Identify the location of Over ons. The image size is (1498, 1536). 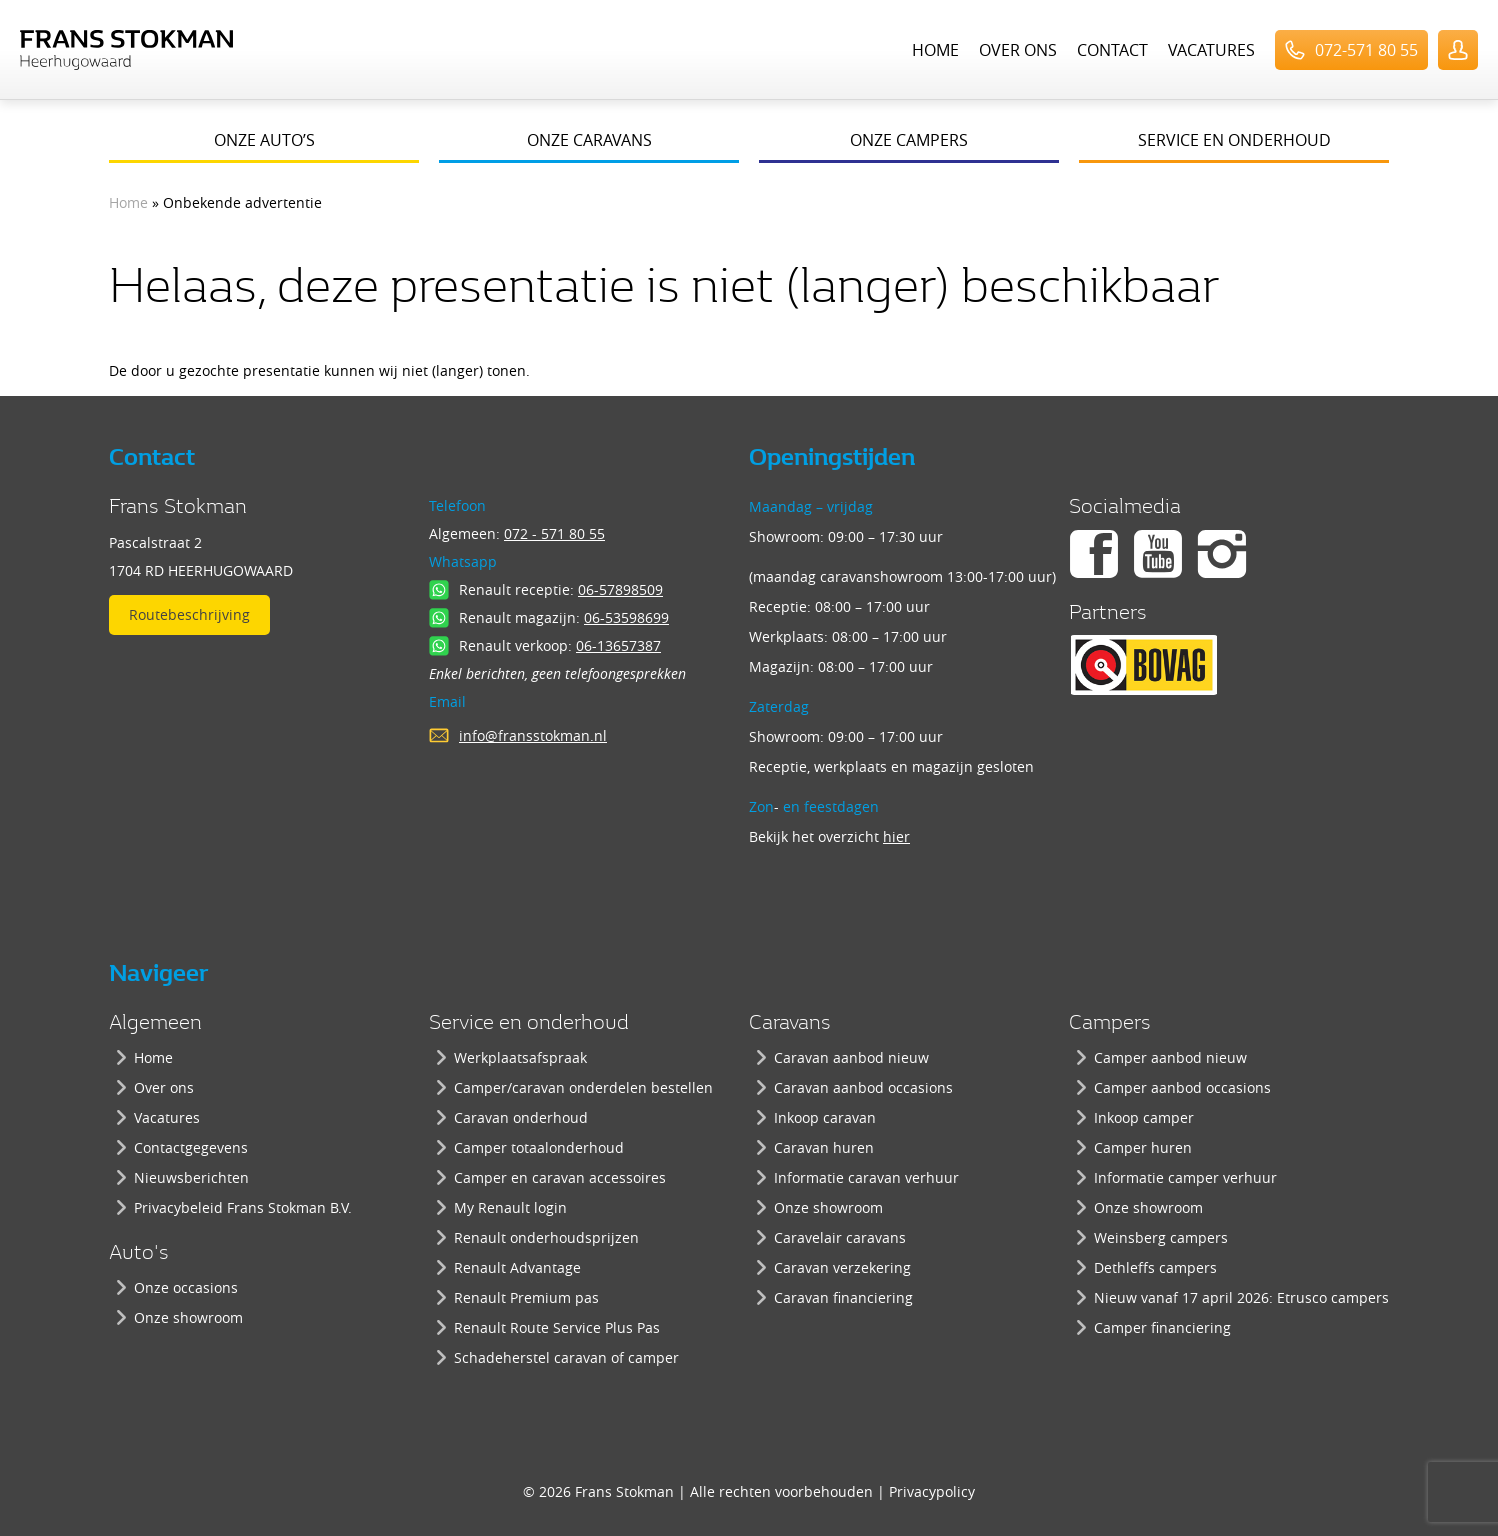
(1018, 50).